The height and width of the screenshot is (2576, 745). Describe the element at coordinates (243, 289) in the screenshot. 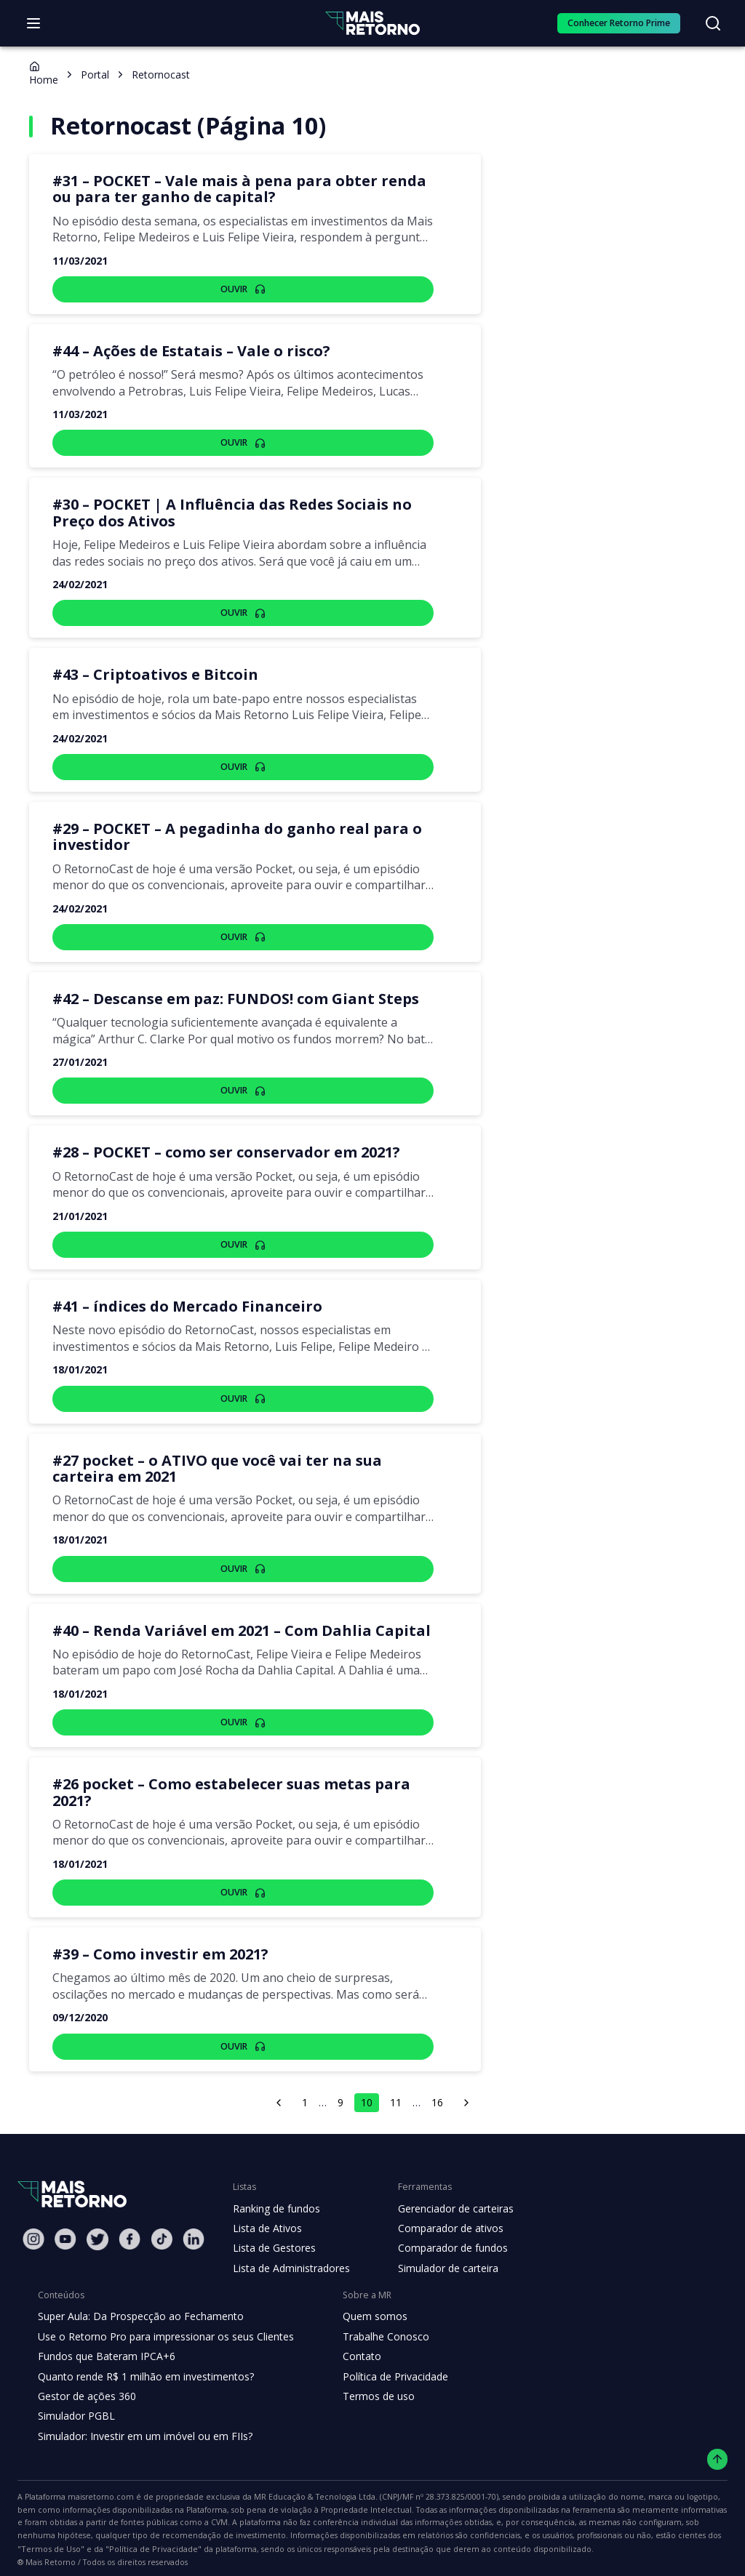

I see `Ouvir` at that location.